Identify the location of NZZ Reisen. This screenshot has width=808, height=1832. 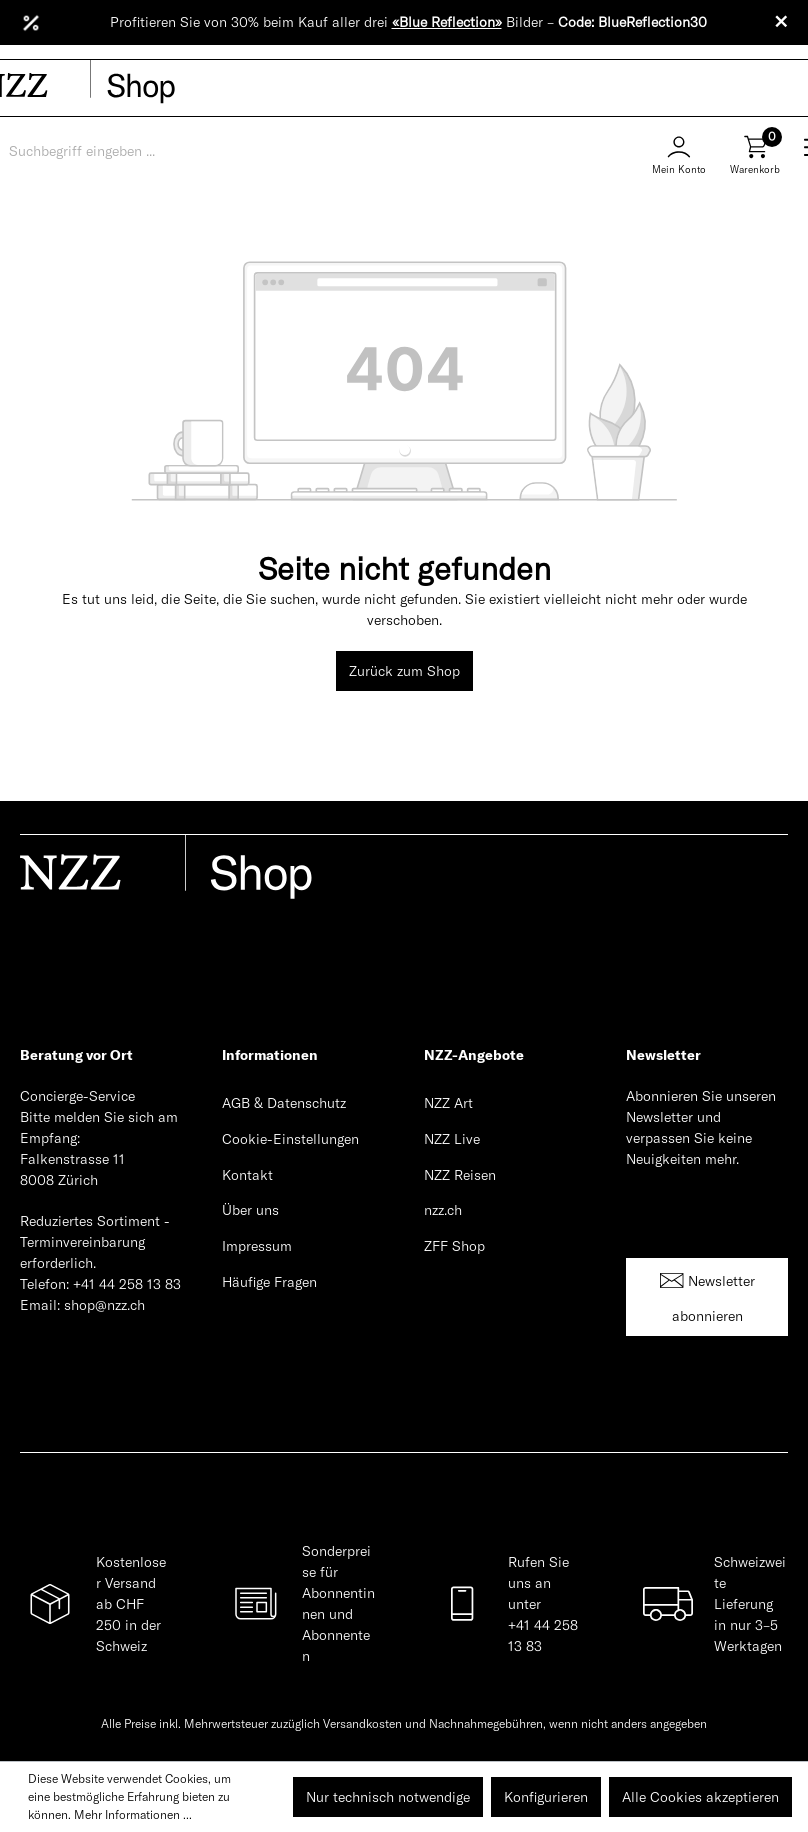
(460, 1175).